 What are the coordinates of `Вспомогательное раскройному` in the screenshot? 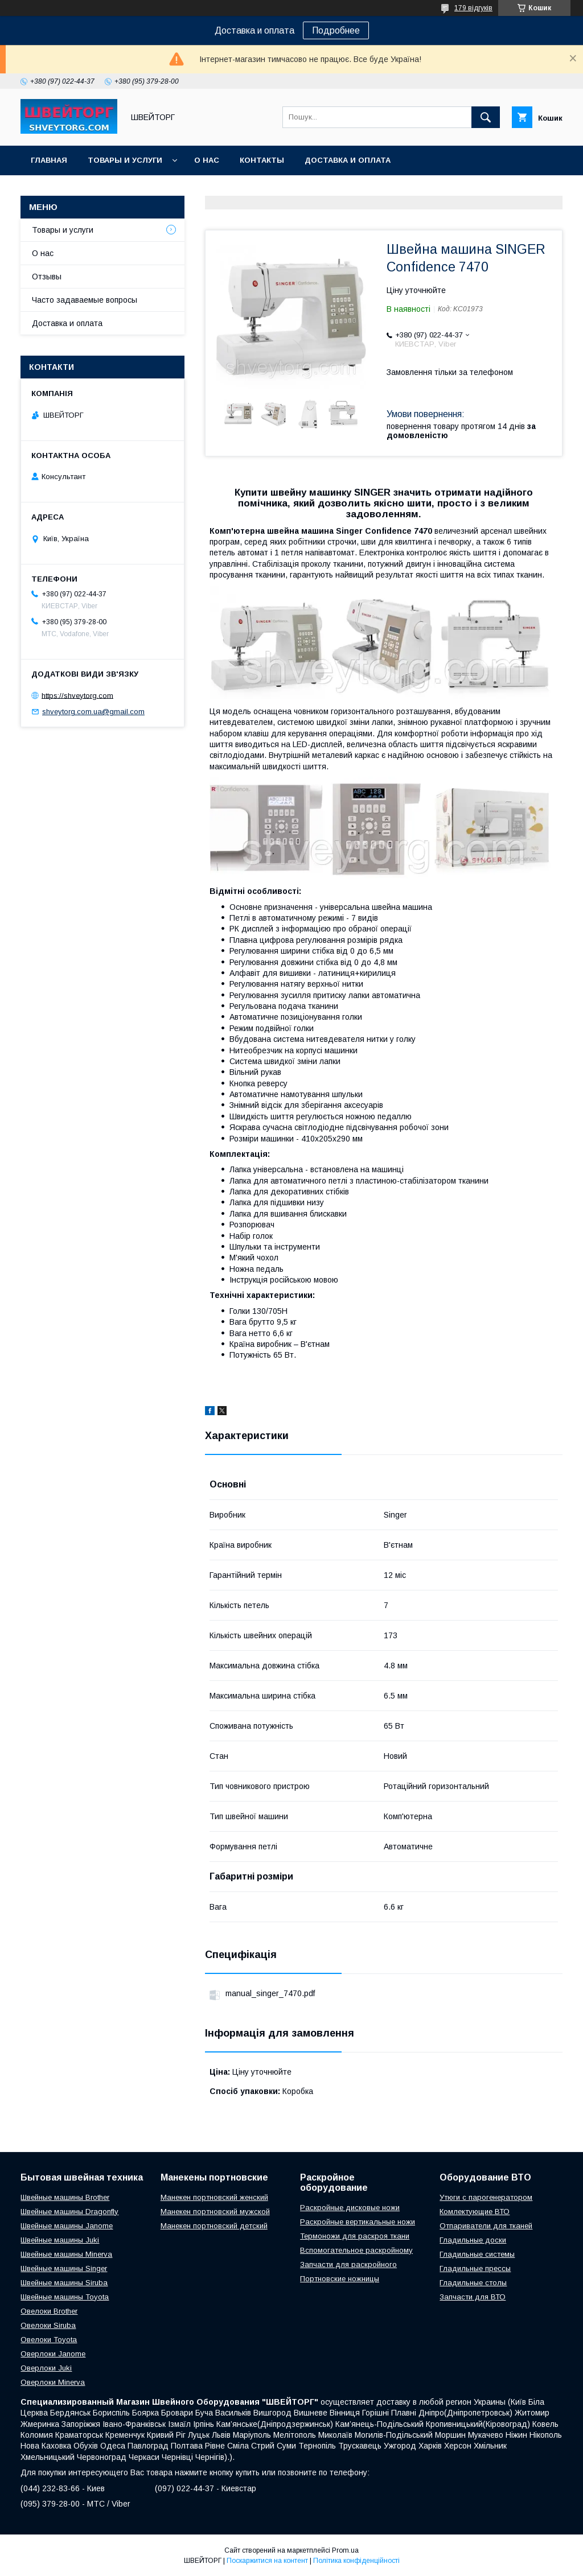 It's located at (356, 2250).